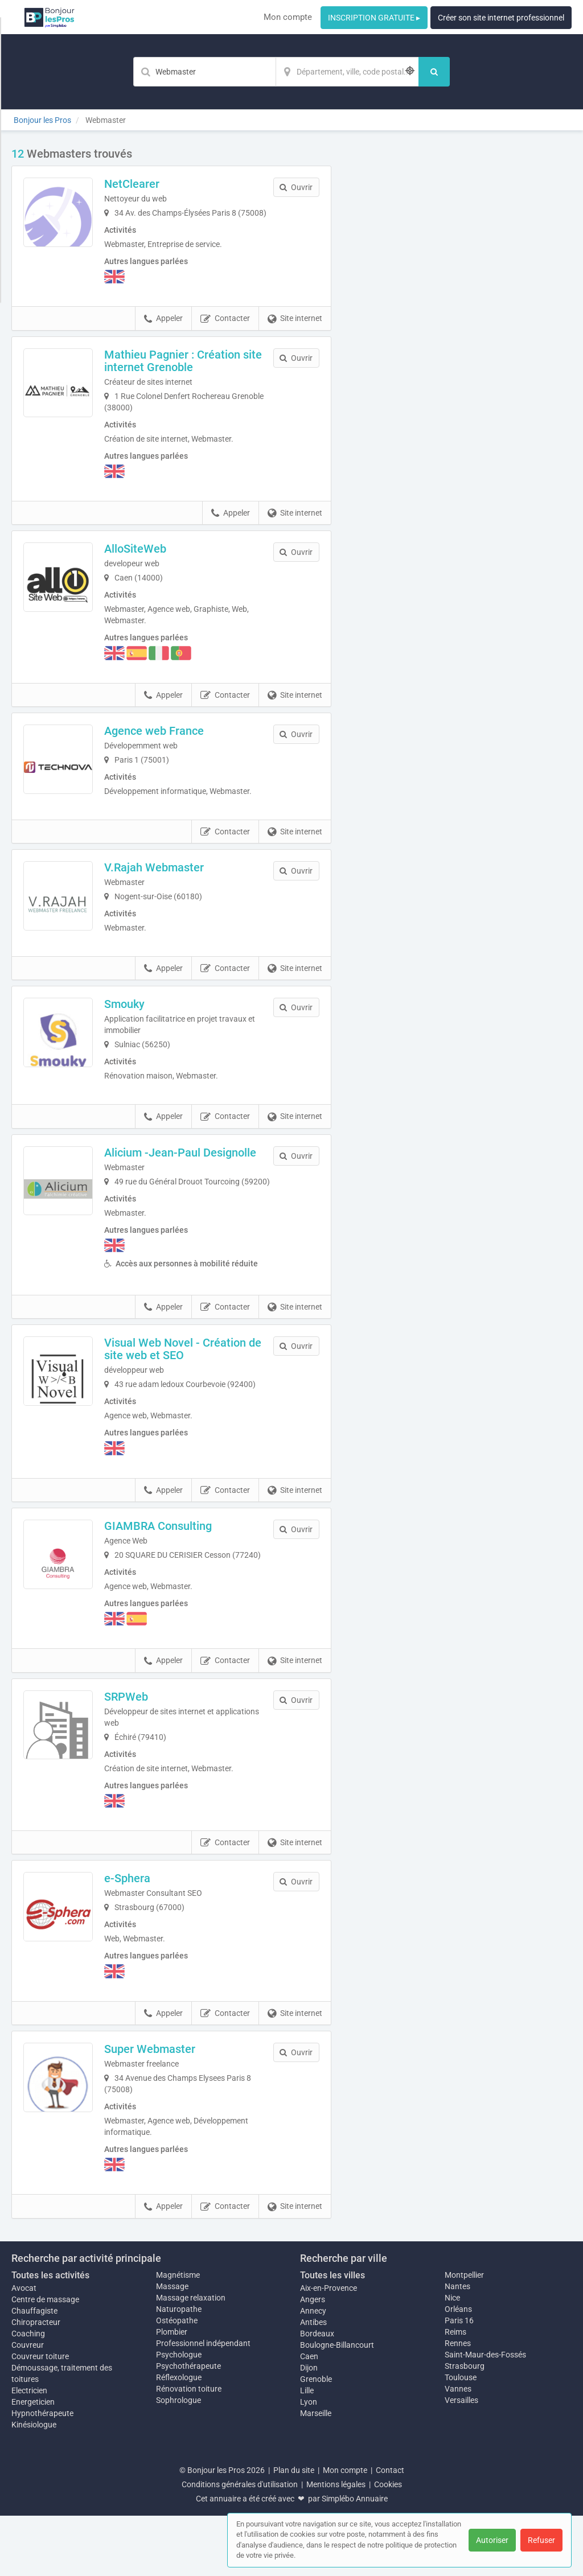 This screenshot has height=2576, width=583. Describe the element at coordinates (225, 330) in the screenshot. I see `Contacter` at that location.